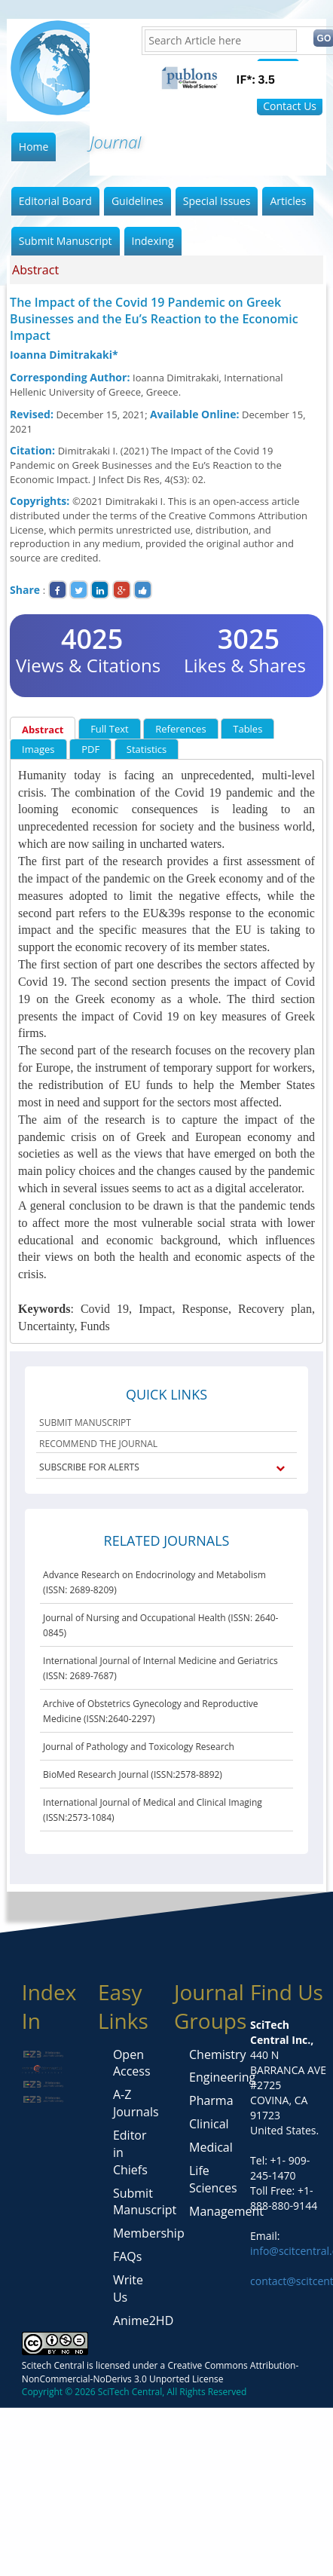 The image size is (333, 2576). Describe the element at coordinates (109, 729) in the screenshot. I see `Full Text` at that location.